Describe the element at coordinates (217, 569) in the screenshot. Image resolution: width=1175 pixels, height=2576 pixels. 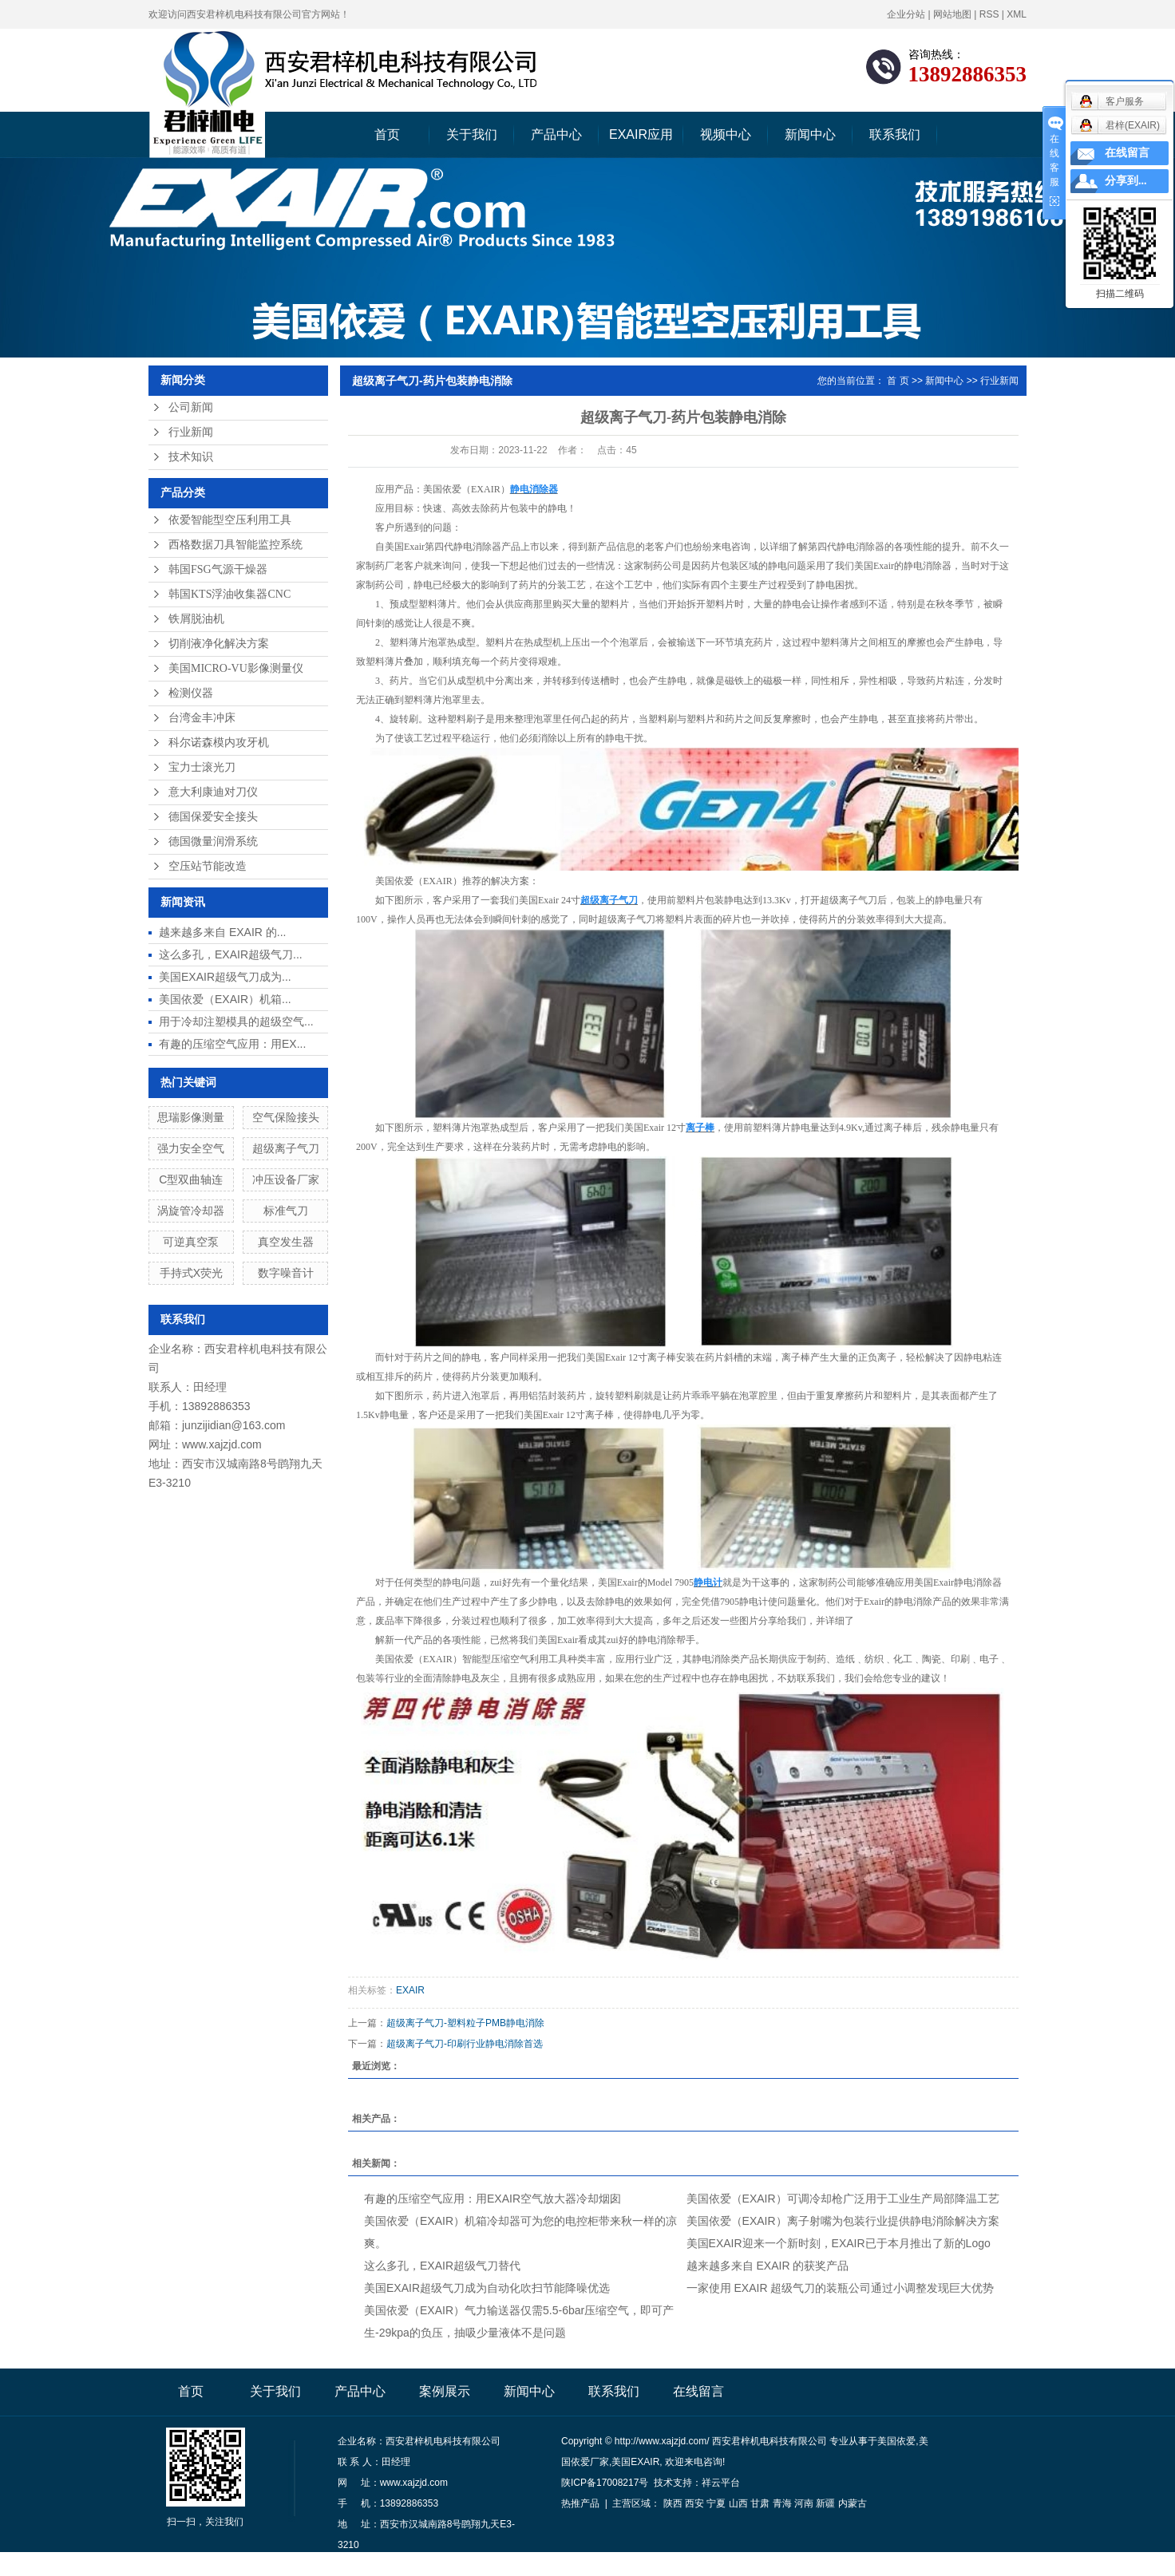
I see `韩国FSG气源干燥器` at that location.